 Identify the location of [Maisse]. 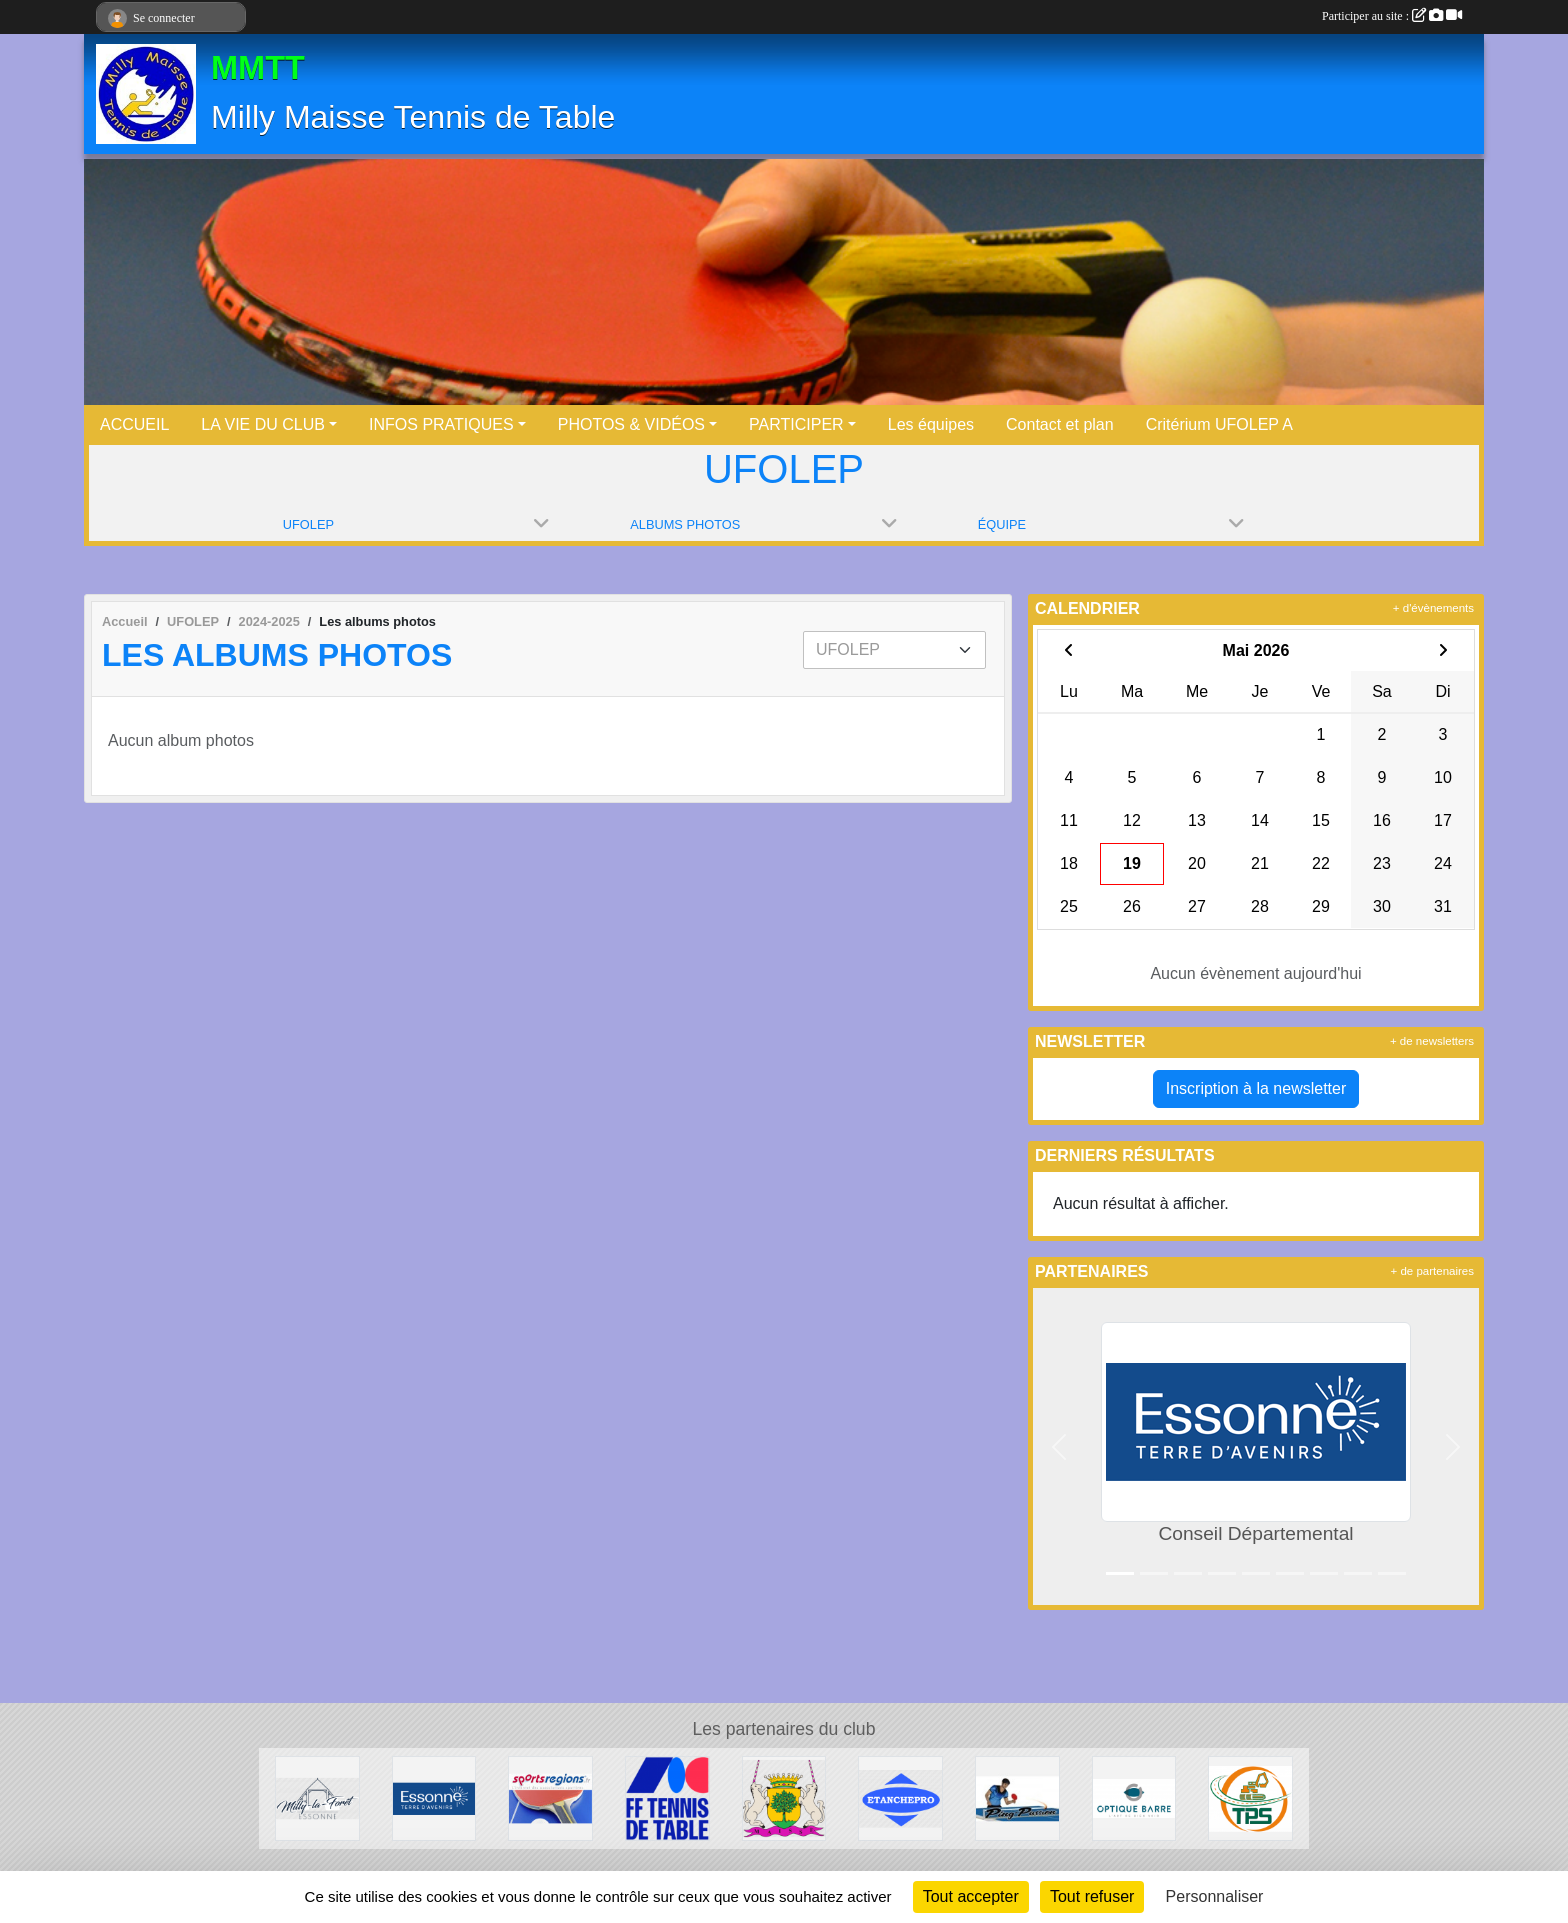
(784, 1797).